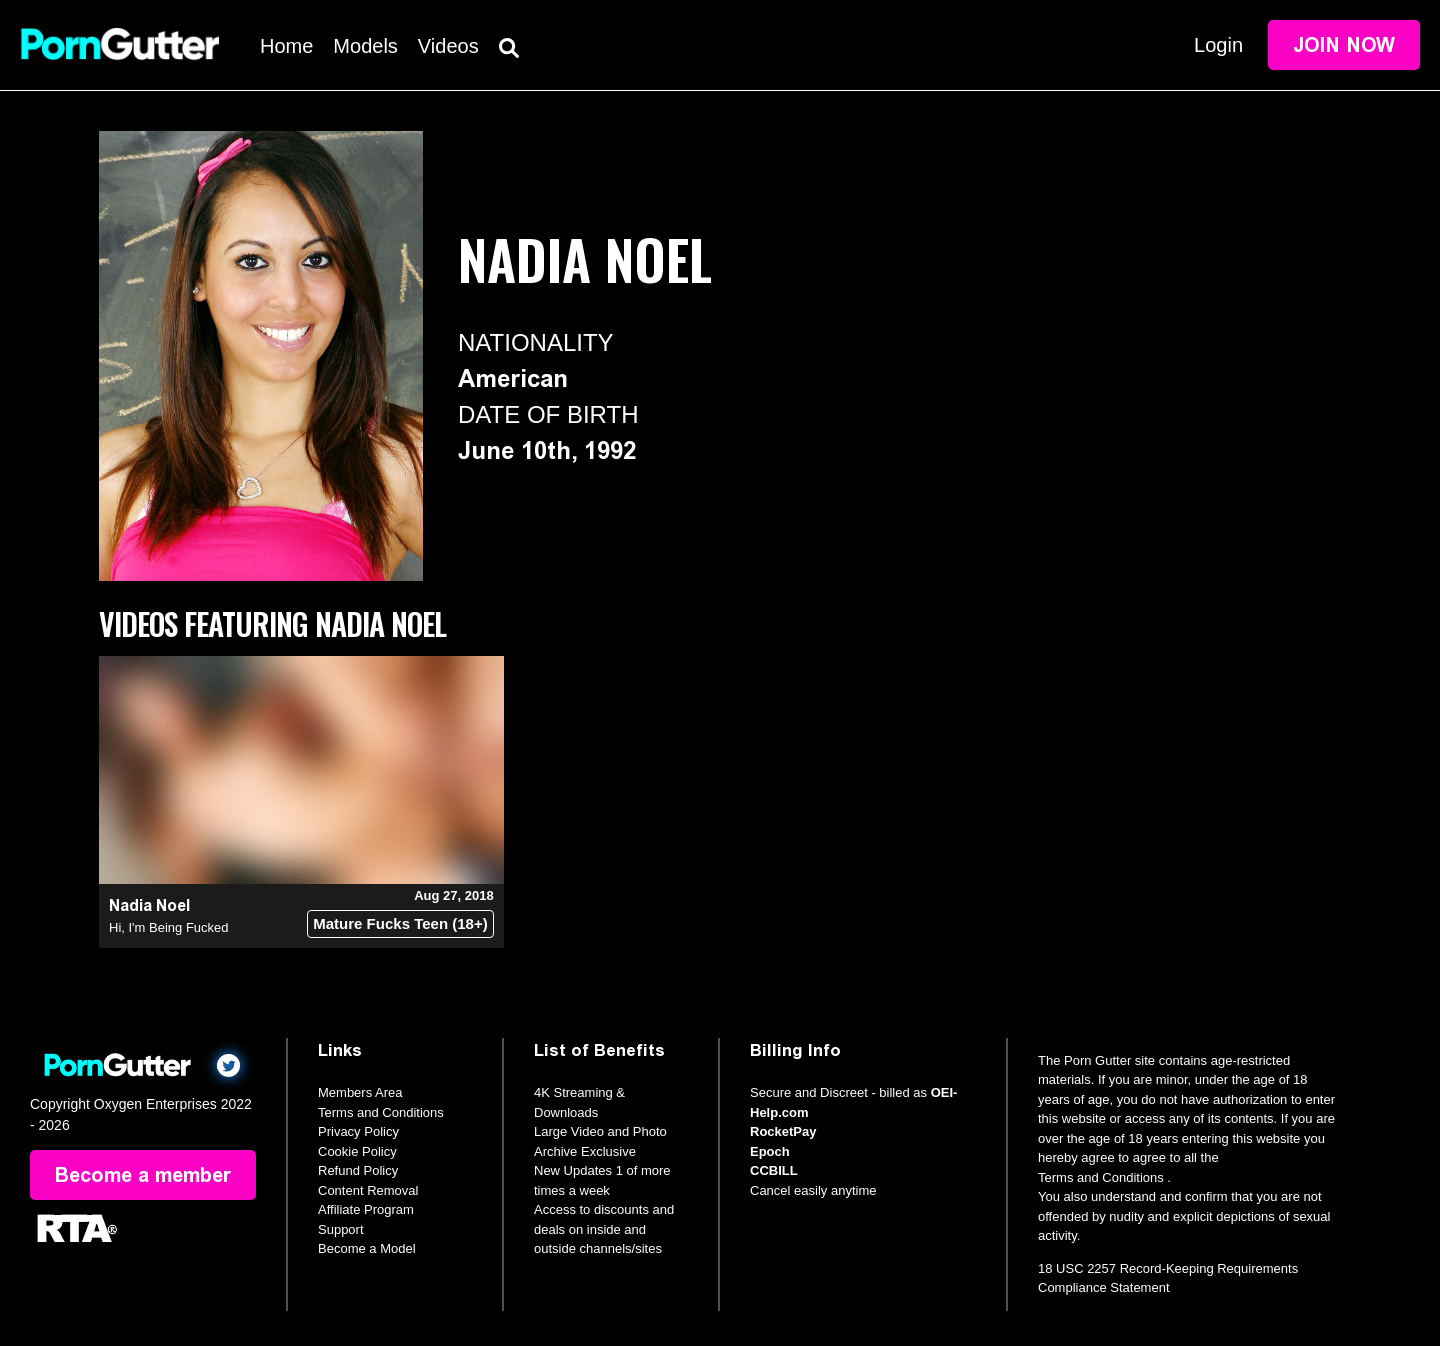  What do you see at coordinates (368, 1190) in the screenshot?
I see `Content Removal` at bounding box center [368, 1190].